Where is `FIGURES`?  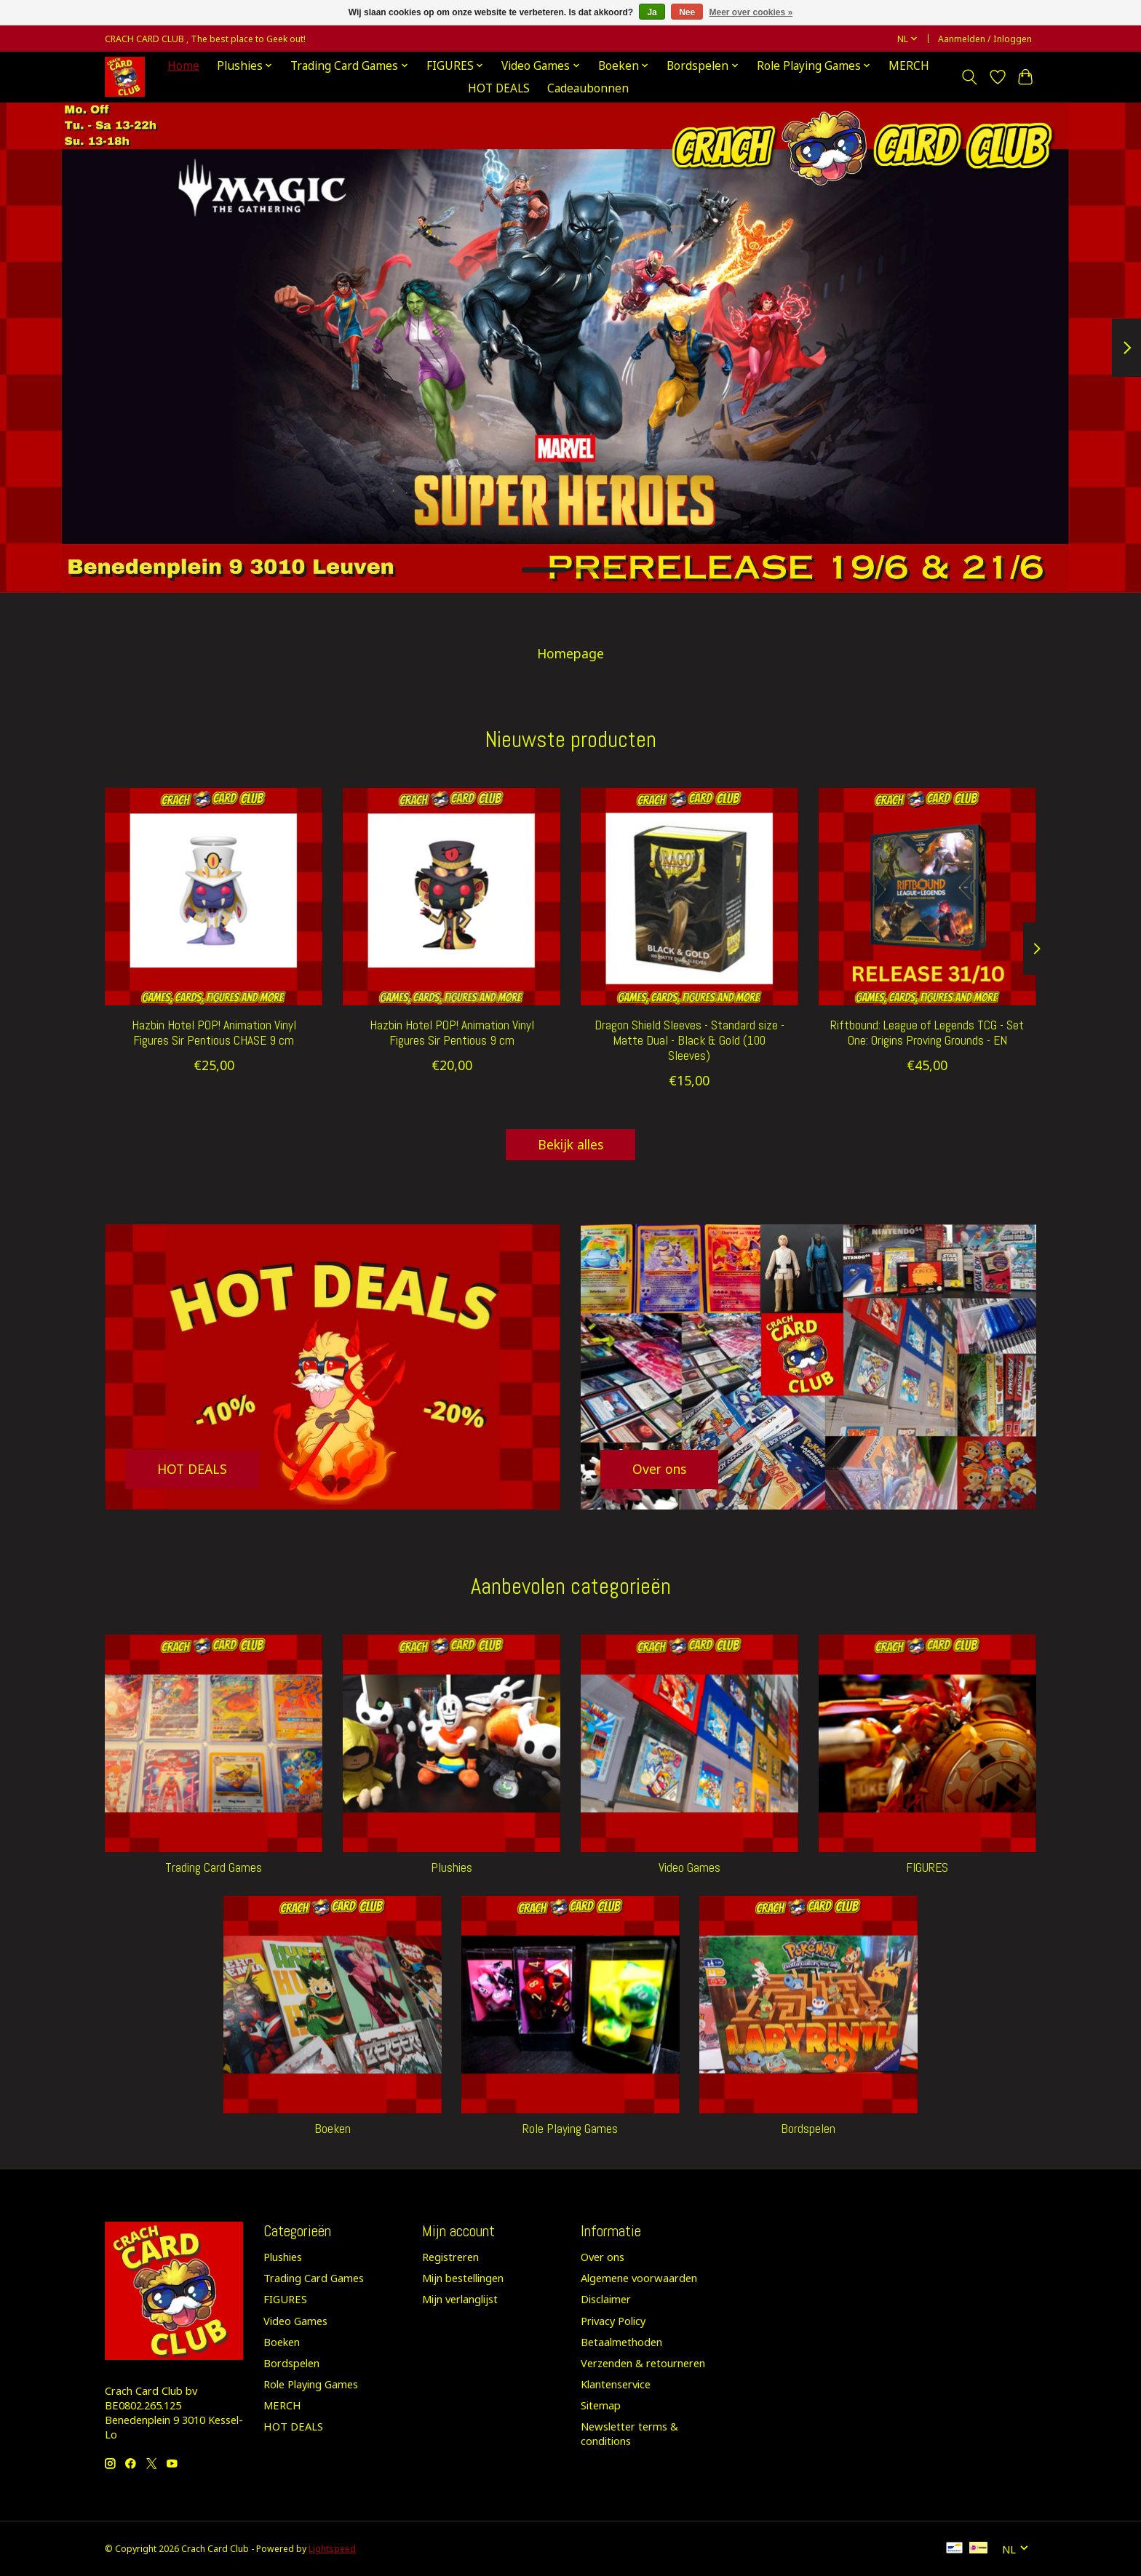 FIGURES is located at coordinates (927, 1867).